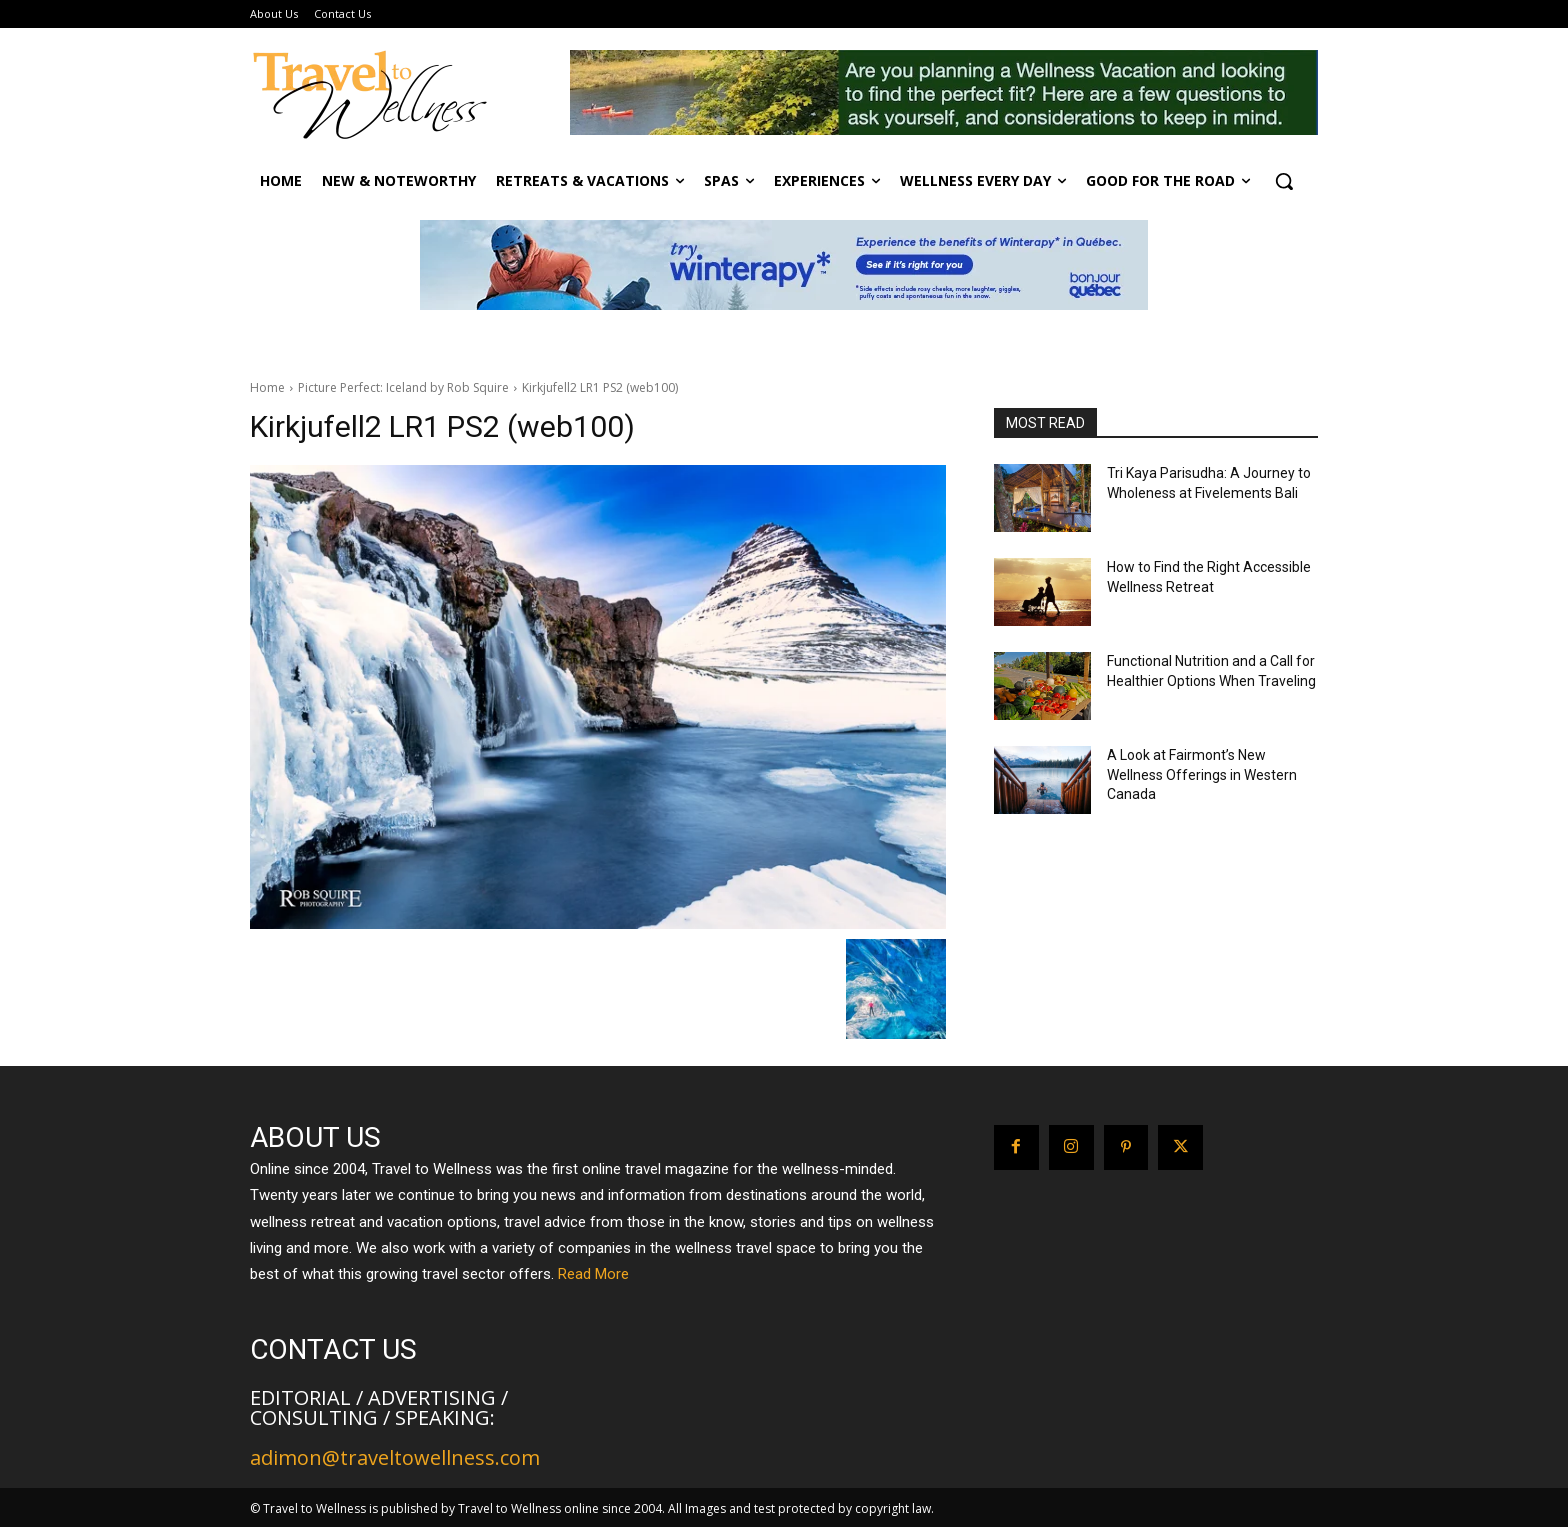 The image size is (1568, 1527). What do you see at coordinates (267, 387) in the screenshot?
I see `Home` at bounding box center [267, 387].